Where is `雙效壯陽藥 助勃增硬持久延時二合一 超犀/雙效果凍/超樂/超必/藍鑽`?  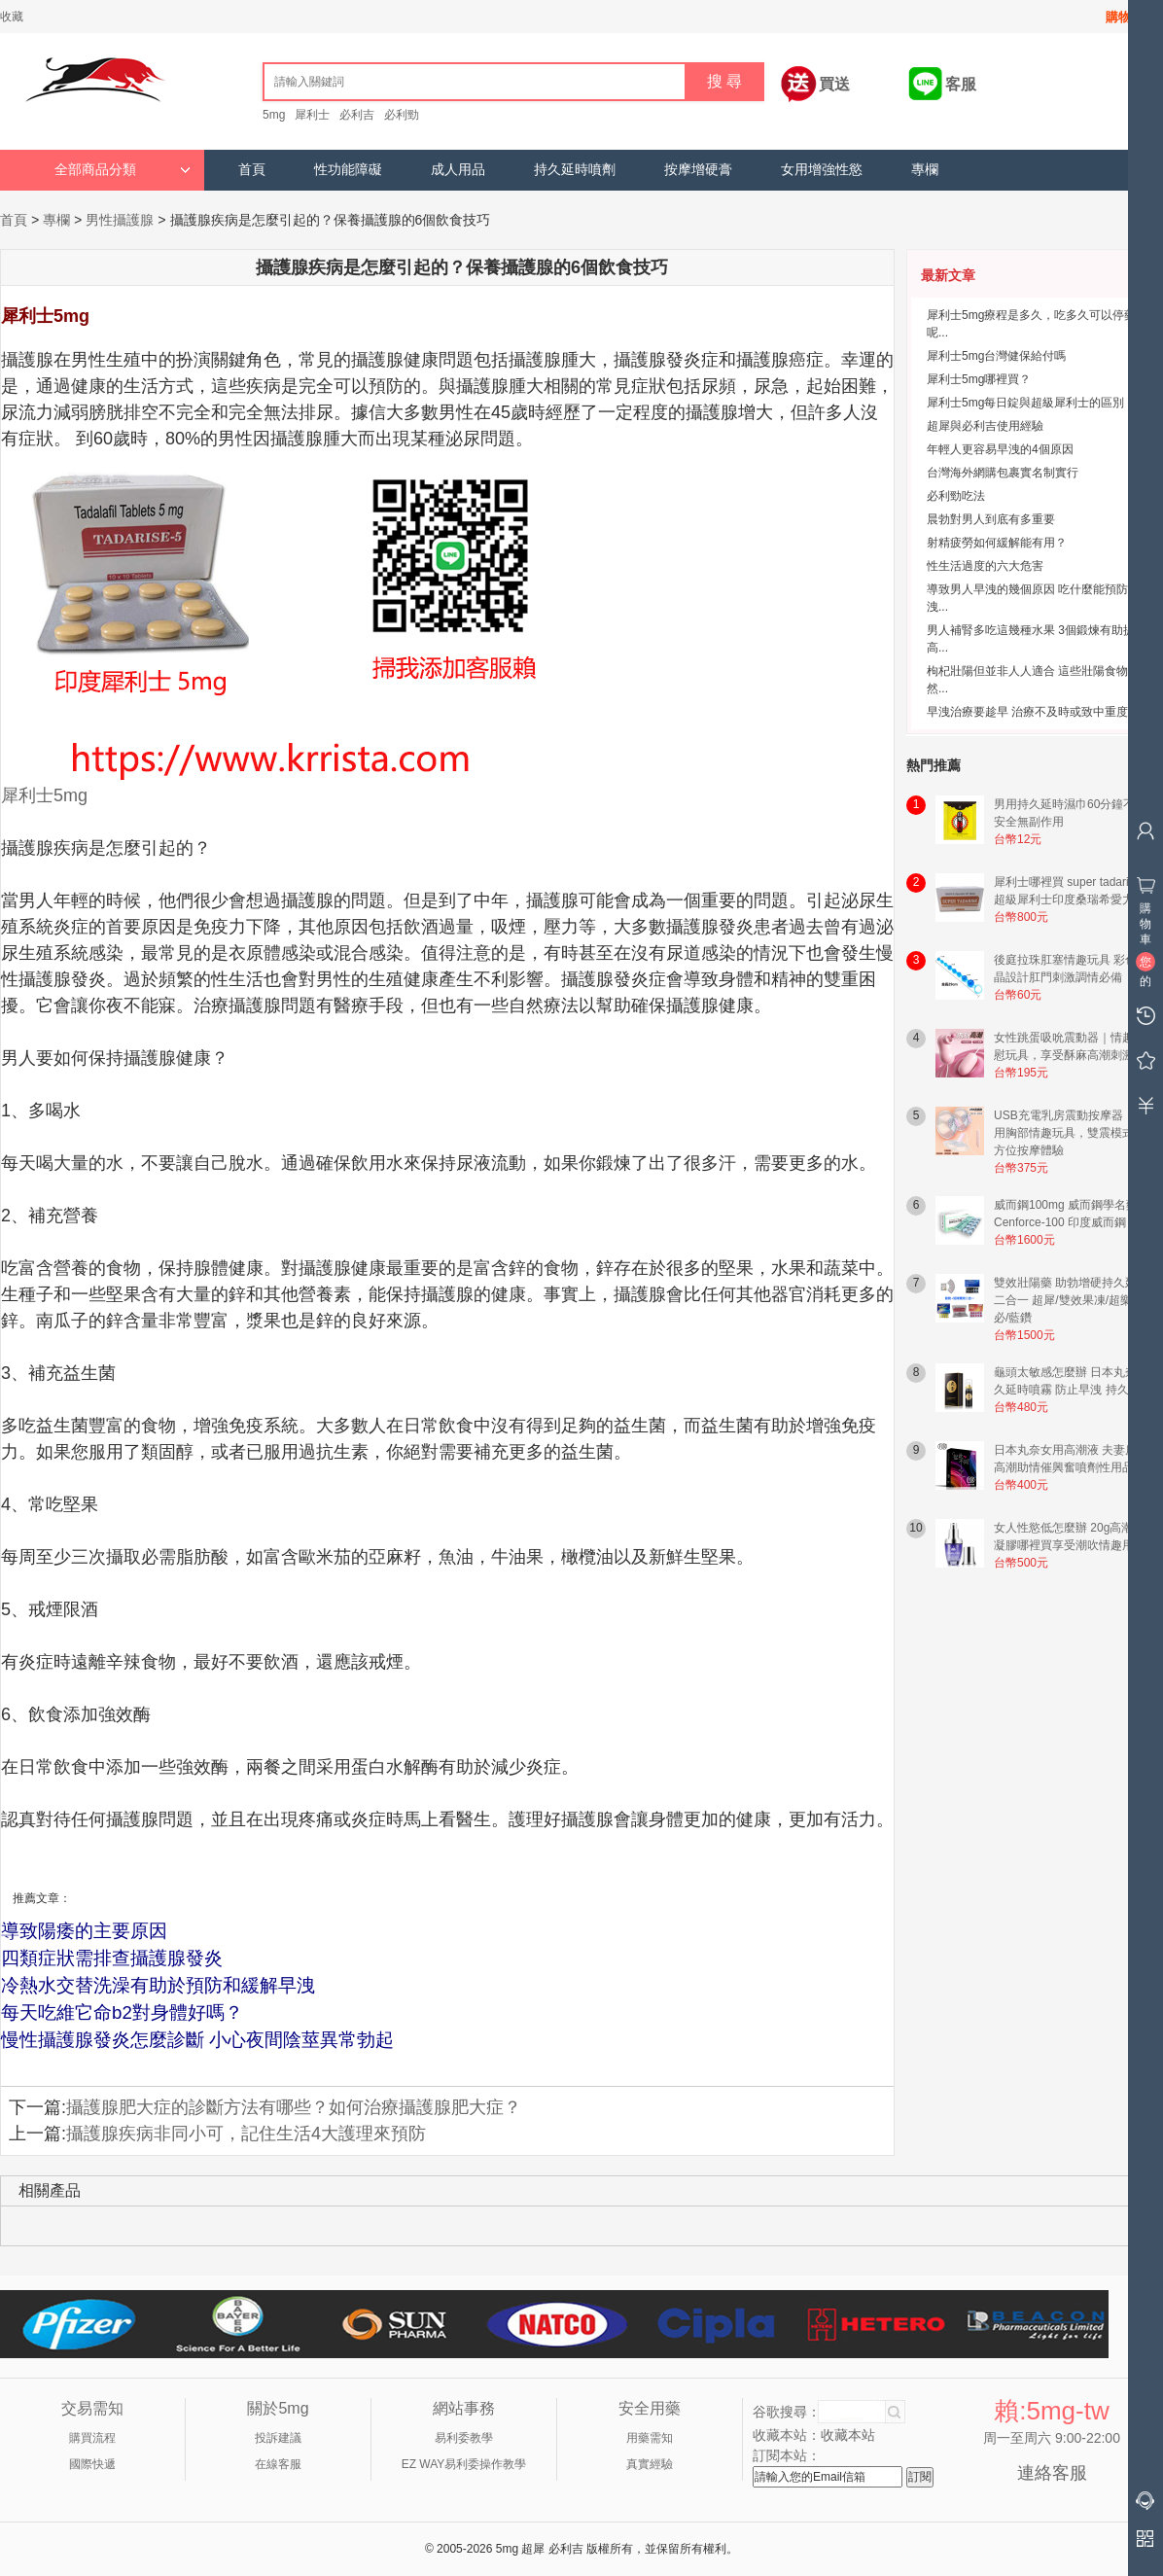 雙效壯陽藥 助勃增硬持久延時二合一 超犀/雙效果凍/超樂/超必/藍鑽 is located at coordinates (1071, 1300).